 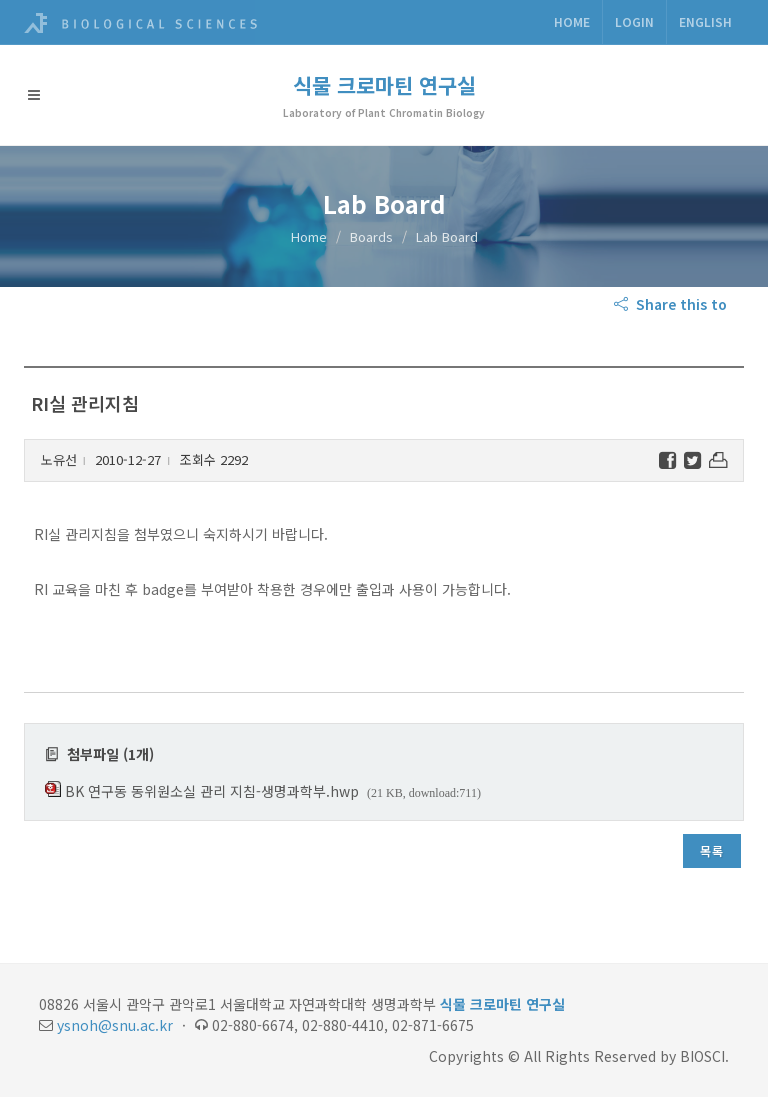 What do you see at coordinates (672, 304) in the screenshot?
I see `Share this to` at bounding box center [672, 304].